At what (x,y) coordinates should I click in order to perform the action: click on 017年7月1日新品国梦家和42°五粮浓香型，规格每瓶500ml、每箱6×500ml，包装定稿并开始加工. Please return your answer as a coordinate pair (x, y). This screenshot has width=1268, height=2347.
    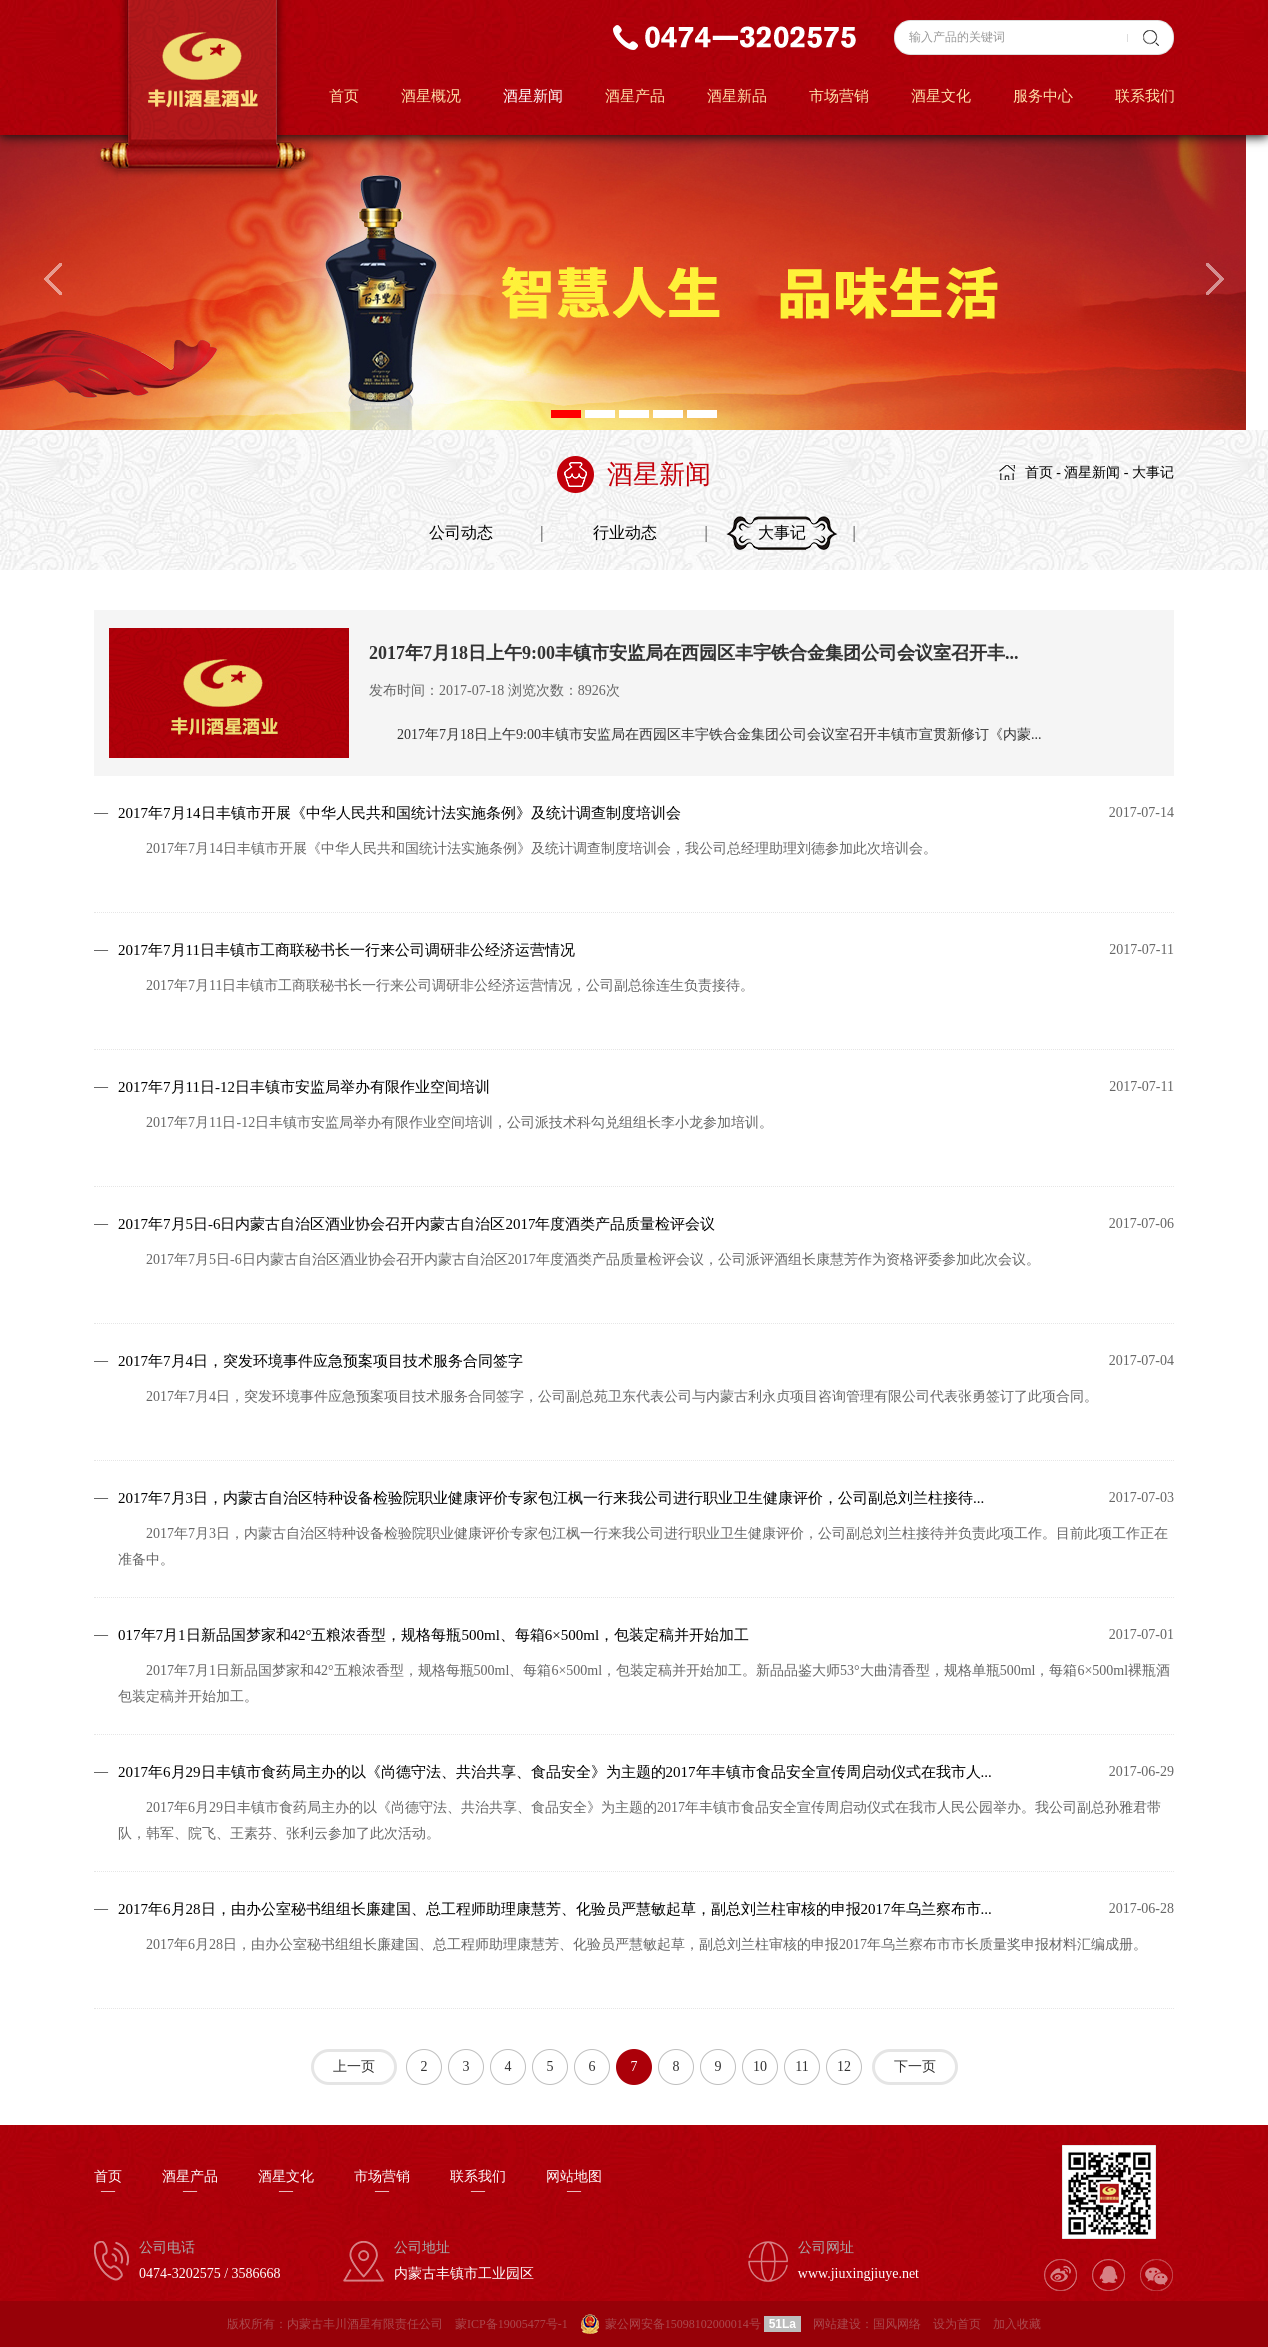
    Looking at the image, I should click on (433, 1635).